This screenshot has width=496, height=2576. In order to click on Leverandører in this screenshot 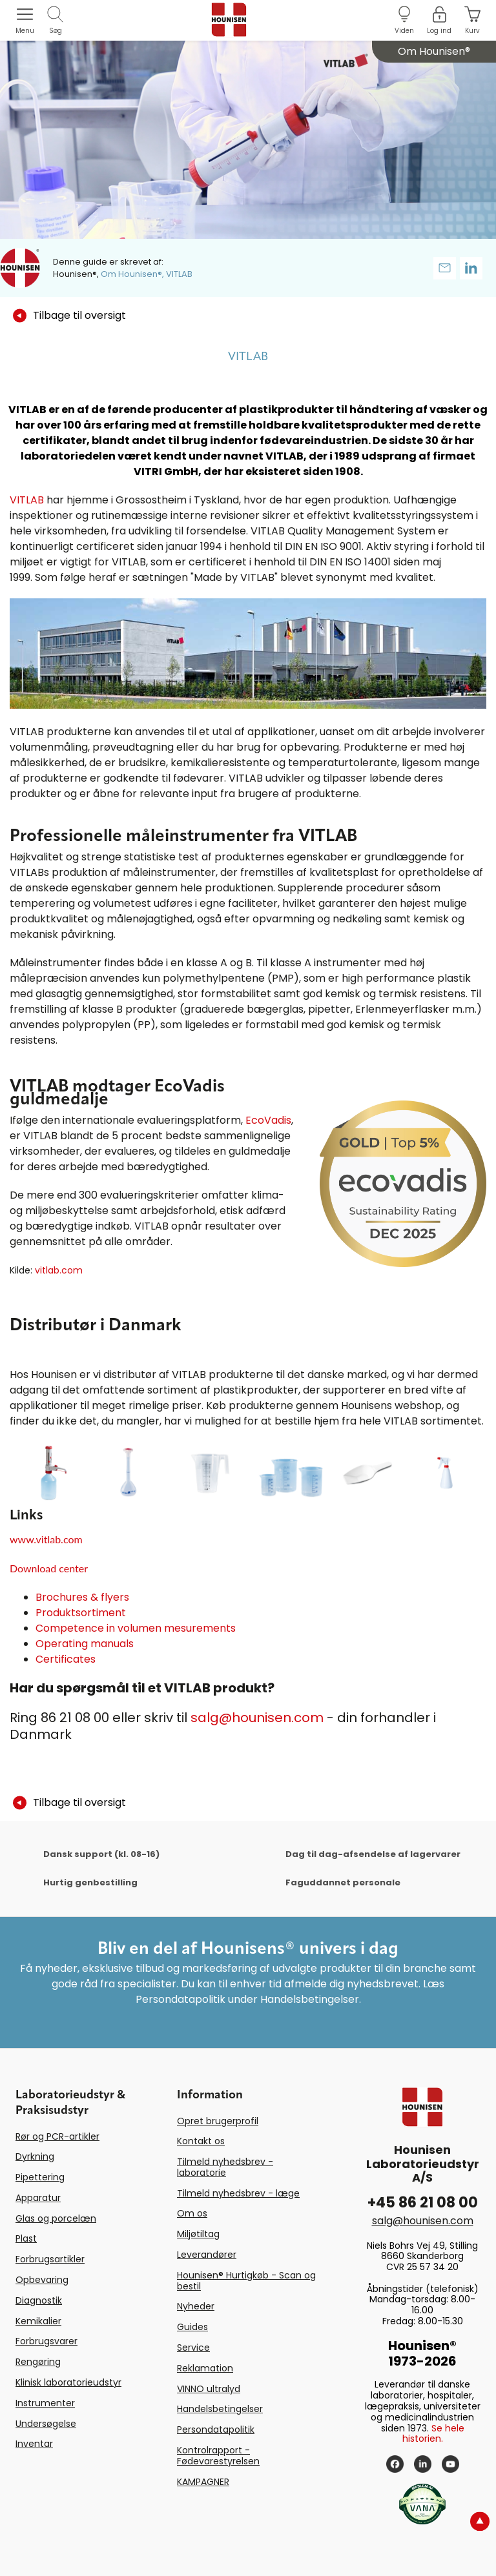, I will do `click(206, 2254)`.